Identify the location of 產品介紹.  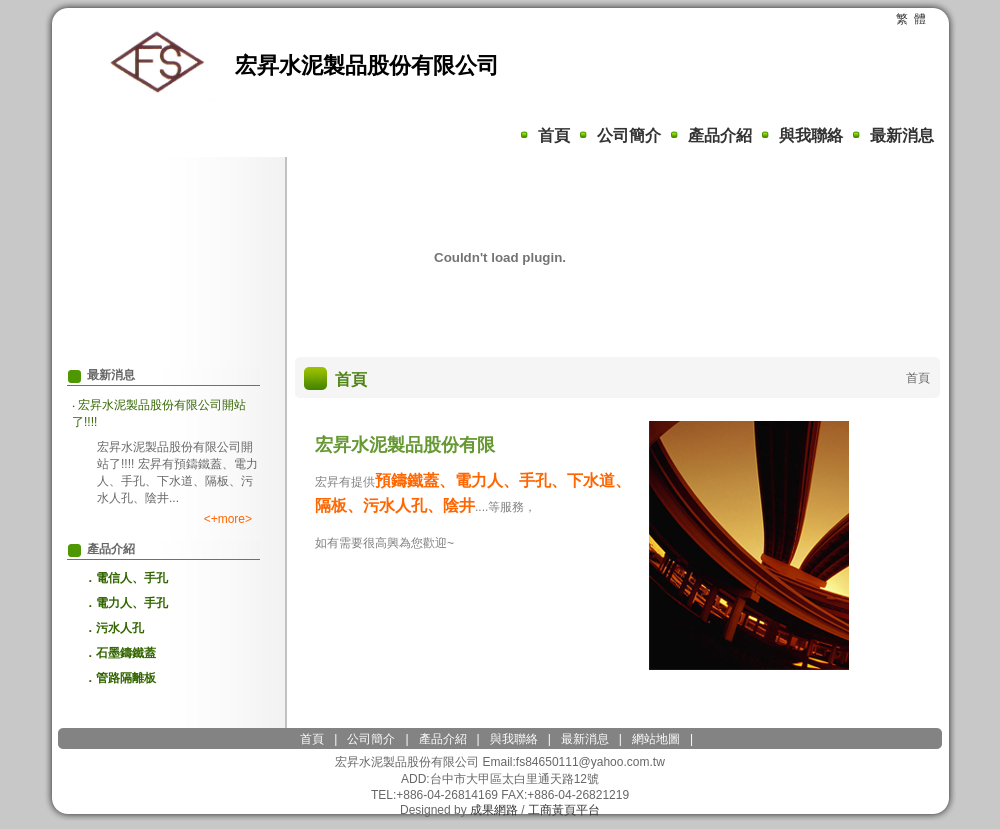
(720, 135).